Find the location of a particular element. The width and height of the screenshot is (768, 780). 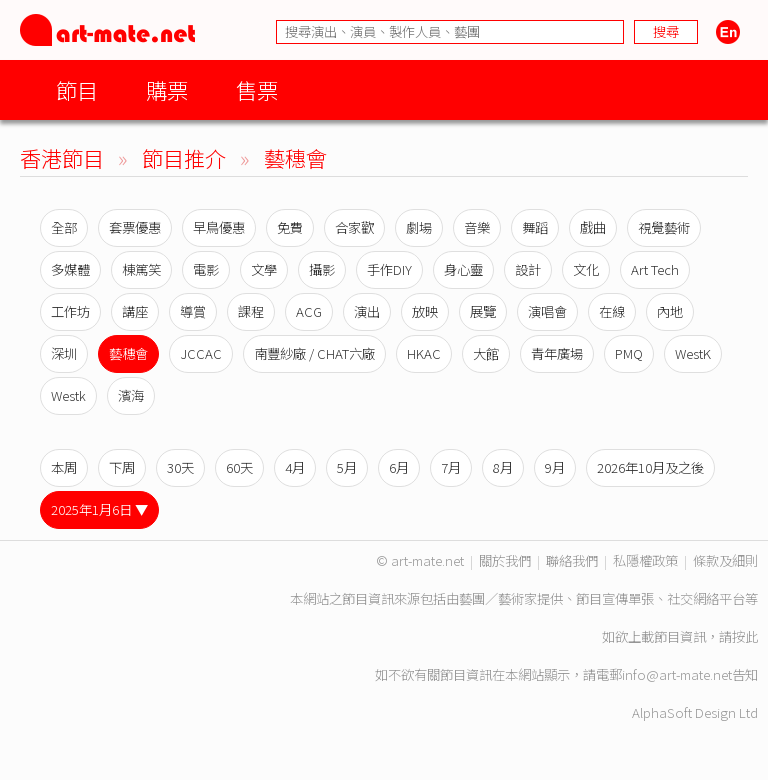

30天 is located at coordinates (180, 467).